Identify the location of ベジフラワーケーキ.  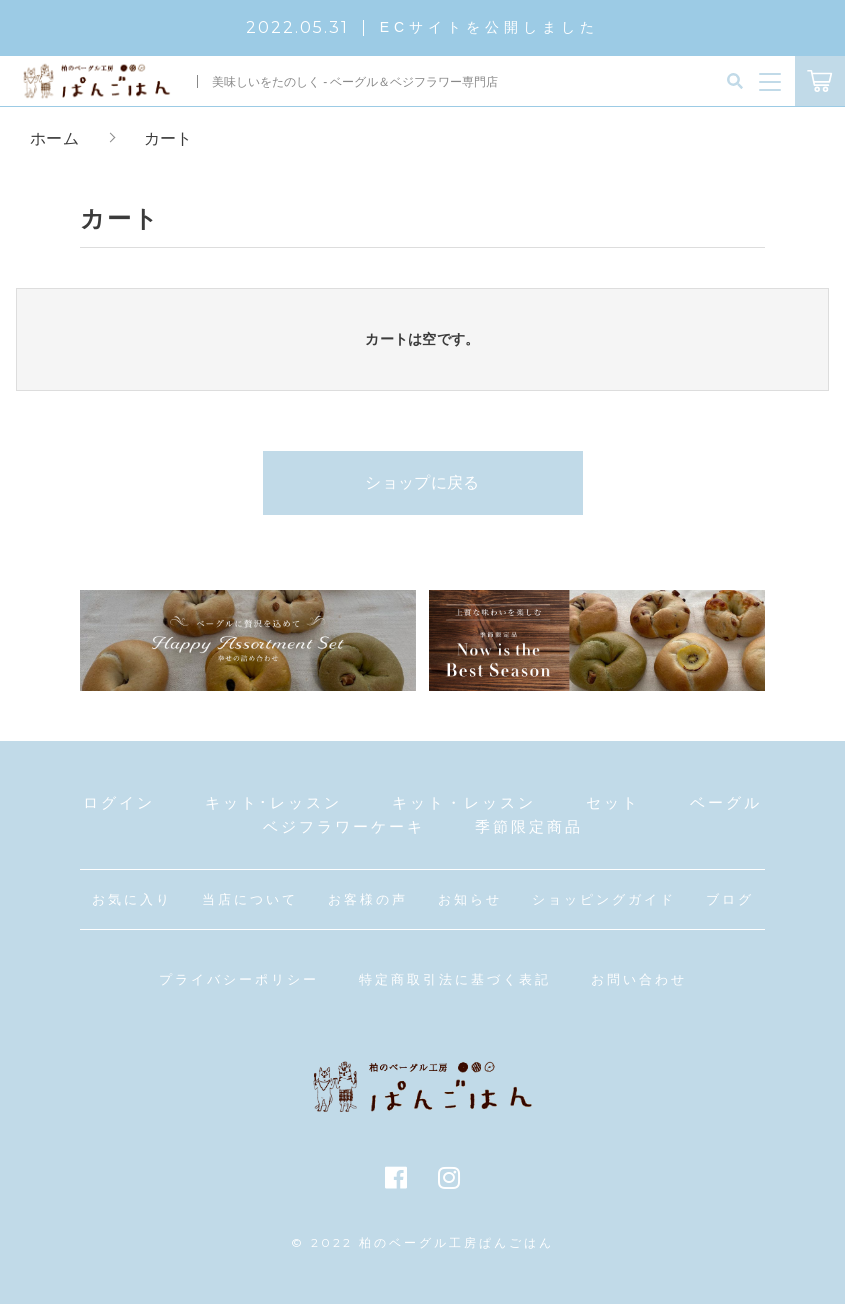
(344, 826).